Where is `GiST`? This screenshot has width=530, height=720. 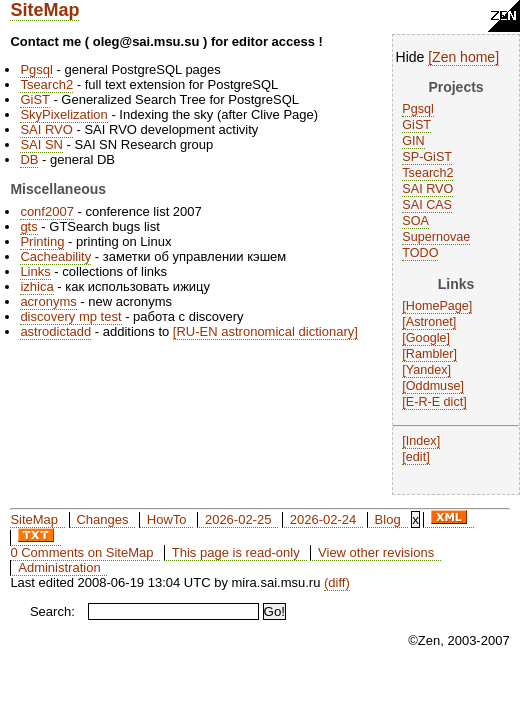
GiST is located at coordinates (416, 125).